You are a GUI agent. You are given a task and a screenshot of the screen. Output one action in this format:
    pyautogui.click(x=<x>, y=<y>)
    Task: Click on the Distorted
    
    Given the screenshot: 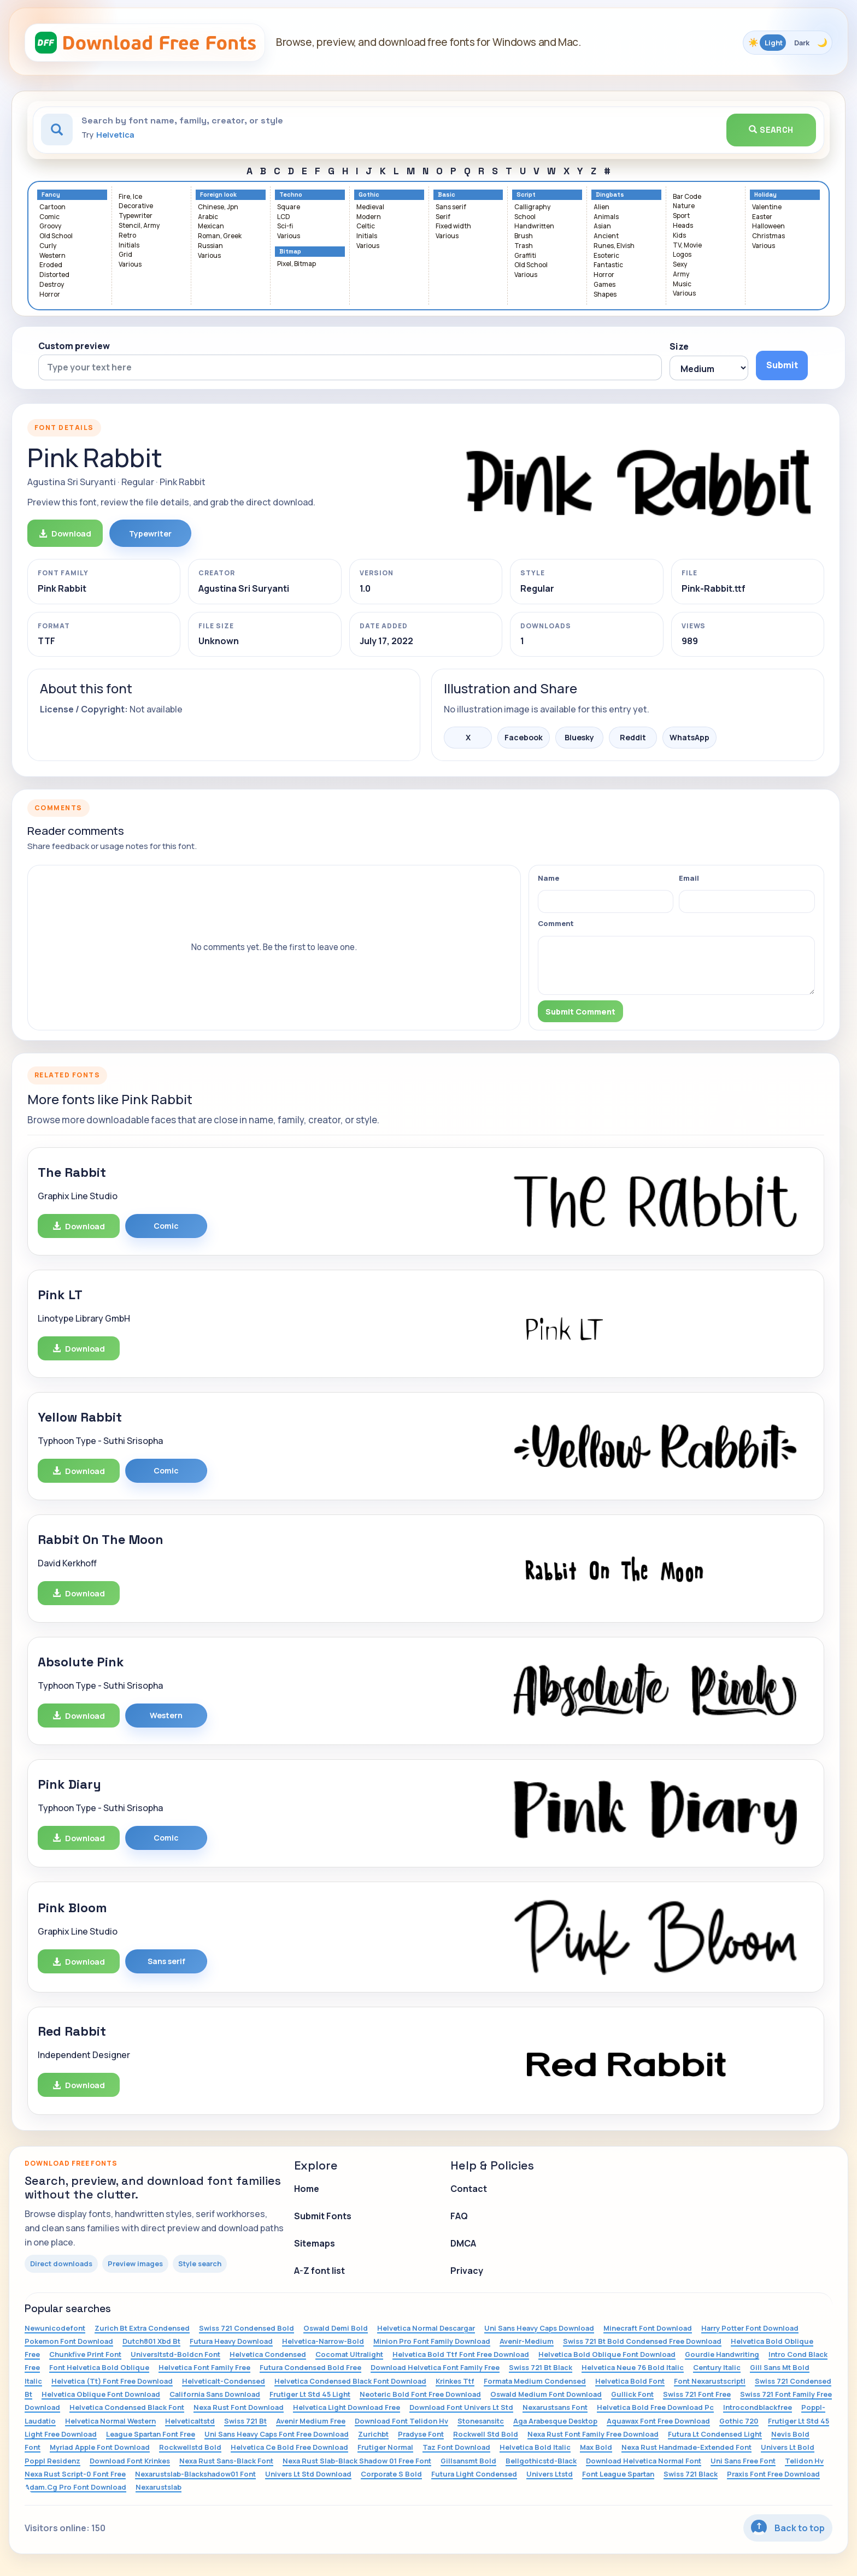 What is the action you would take?
    pyautogui.click(x=54, y=275)
    